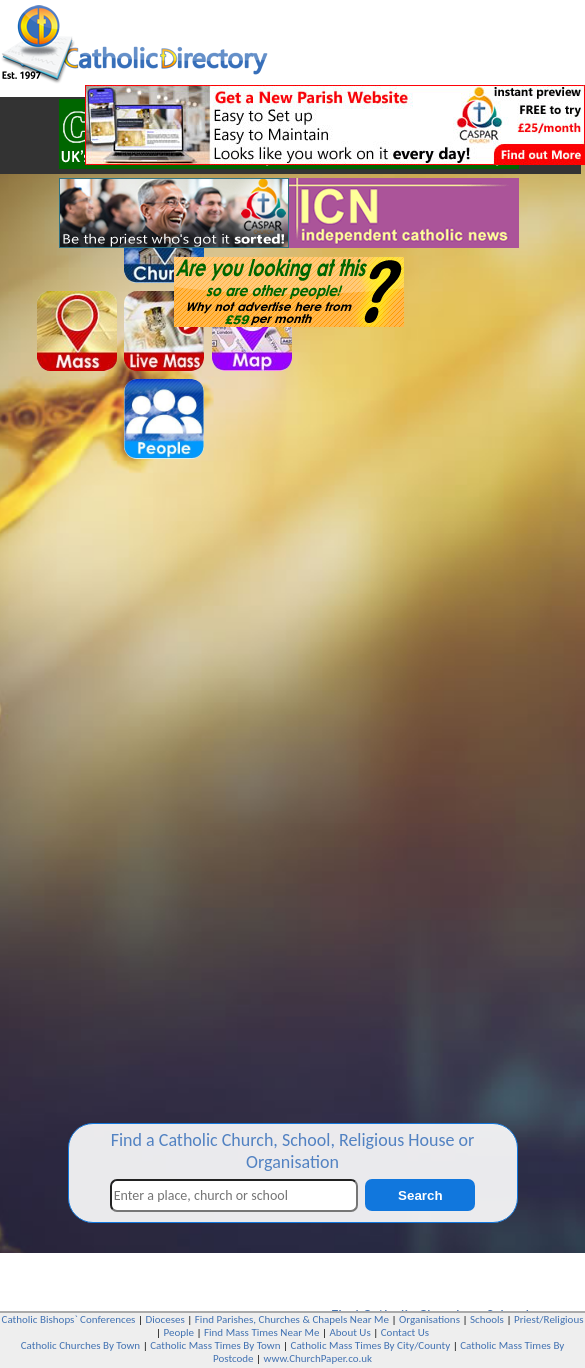 The image size is (585, 1368). Describe the element at coordinates (80, 1345) in the screenshot. I see `Catholic Churches By Town` at that location.